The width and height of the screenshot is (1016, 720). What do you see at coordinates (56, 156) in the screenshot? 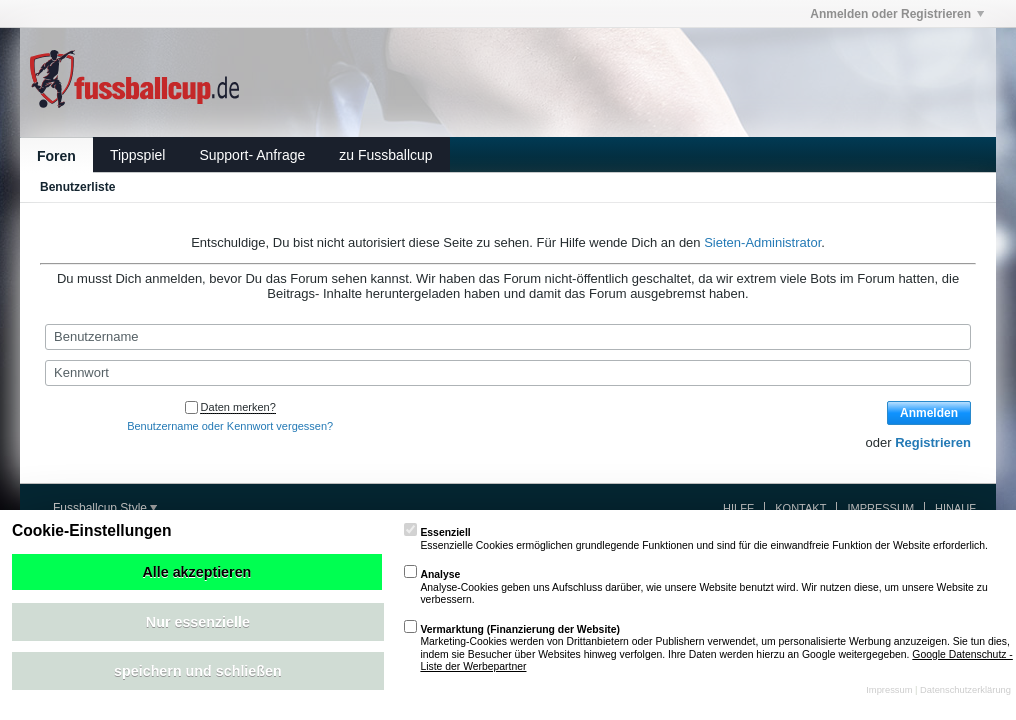
I see `Foren` at bounding box center [56, 156].